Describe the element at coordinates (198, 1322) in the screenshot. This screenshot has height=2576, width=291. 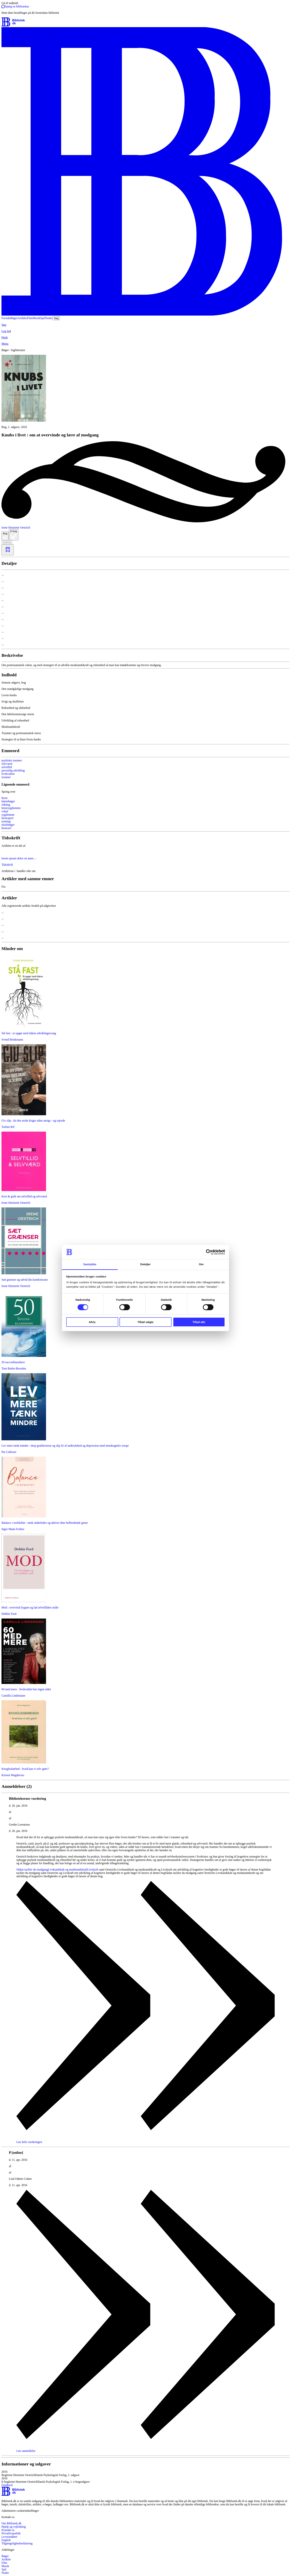
I see `Tillad alle` at that location.